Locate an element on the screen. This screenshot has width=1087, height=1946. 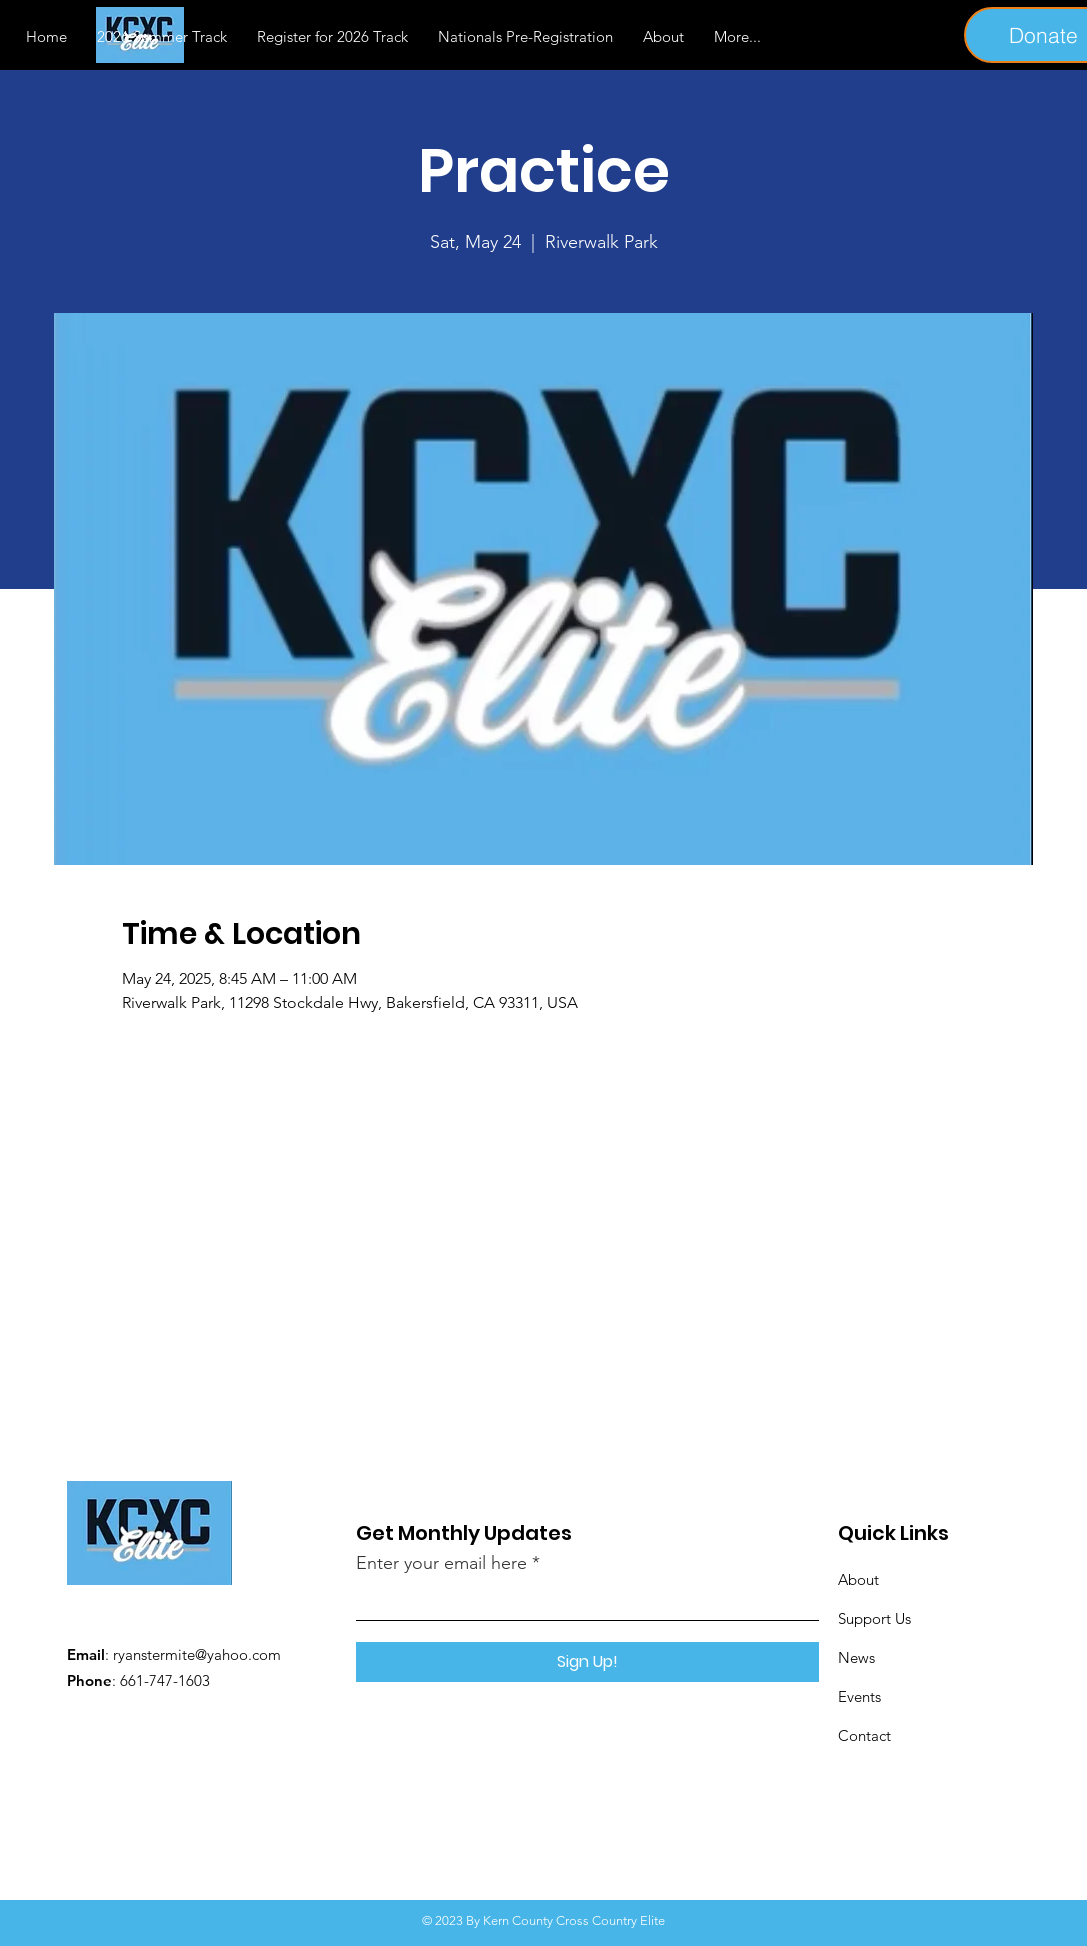
News is located at coordinates (856, 1657).